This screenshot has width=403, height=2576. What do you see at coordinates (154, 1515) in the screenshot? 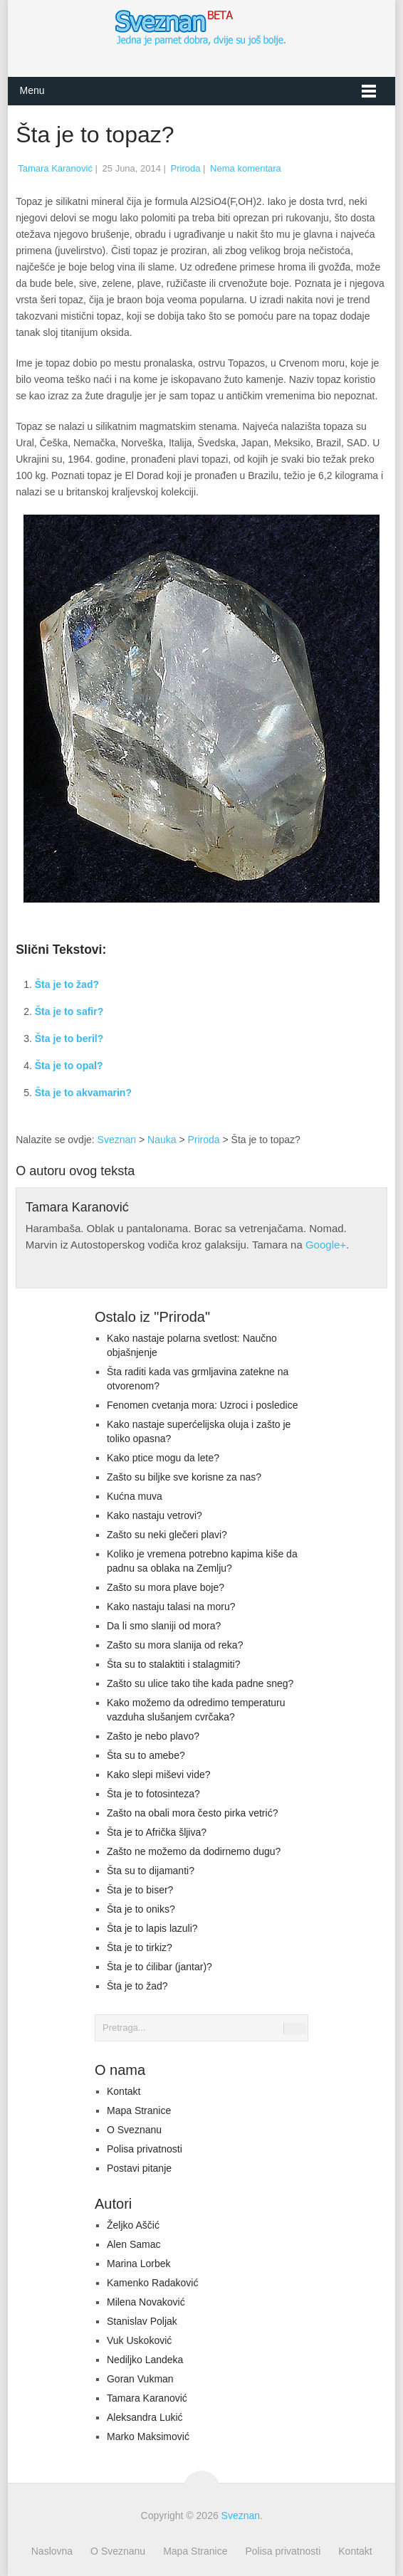
I see `Kako nastaju vetrovi?` at bounding box center [154, 1515].